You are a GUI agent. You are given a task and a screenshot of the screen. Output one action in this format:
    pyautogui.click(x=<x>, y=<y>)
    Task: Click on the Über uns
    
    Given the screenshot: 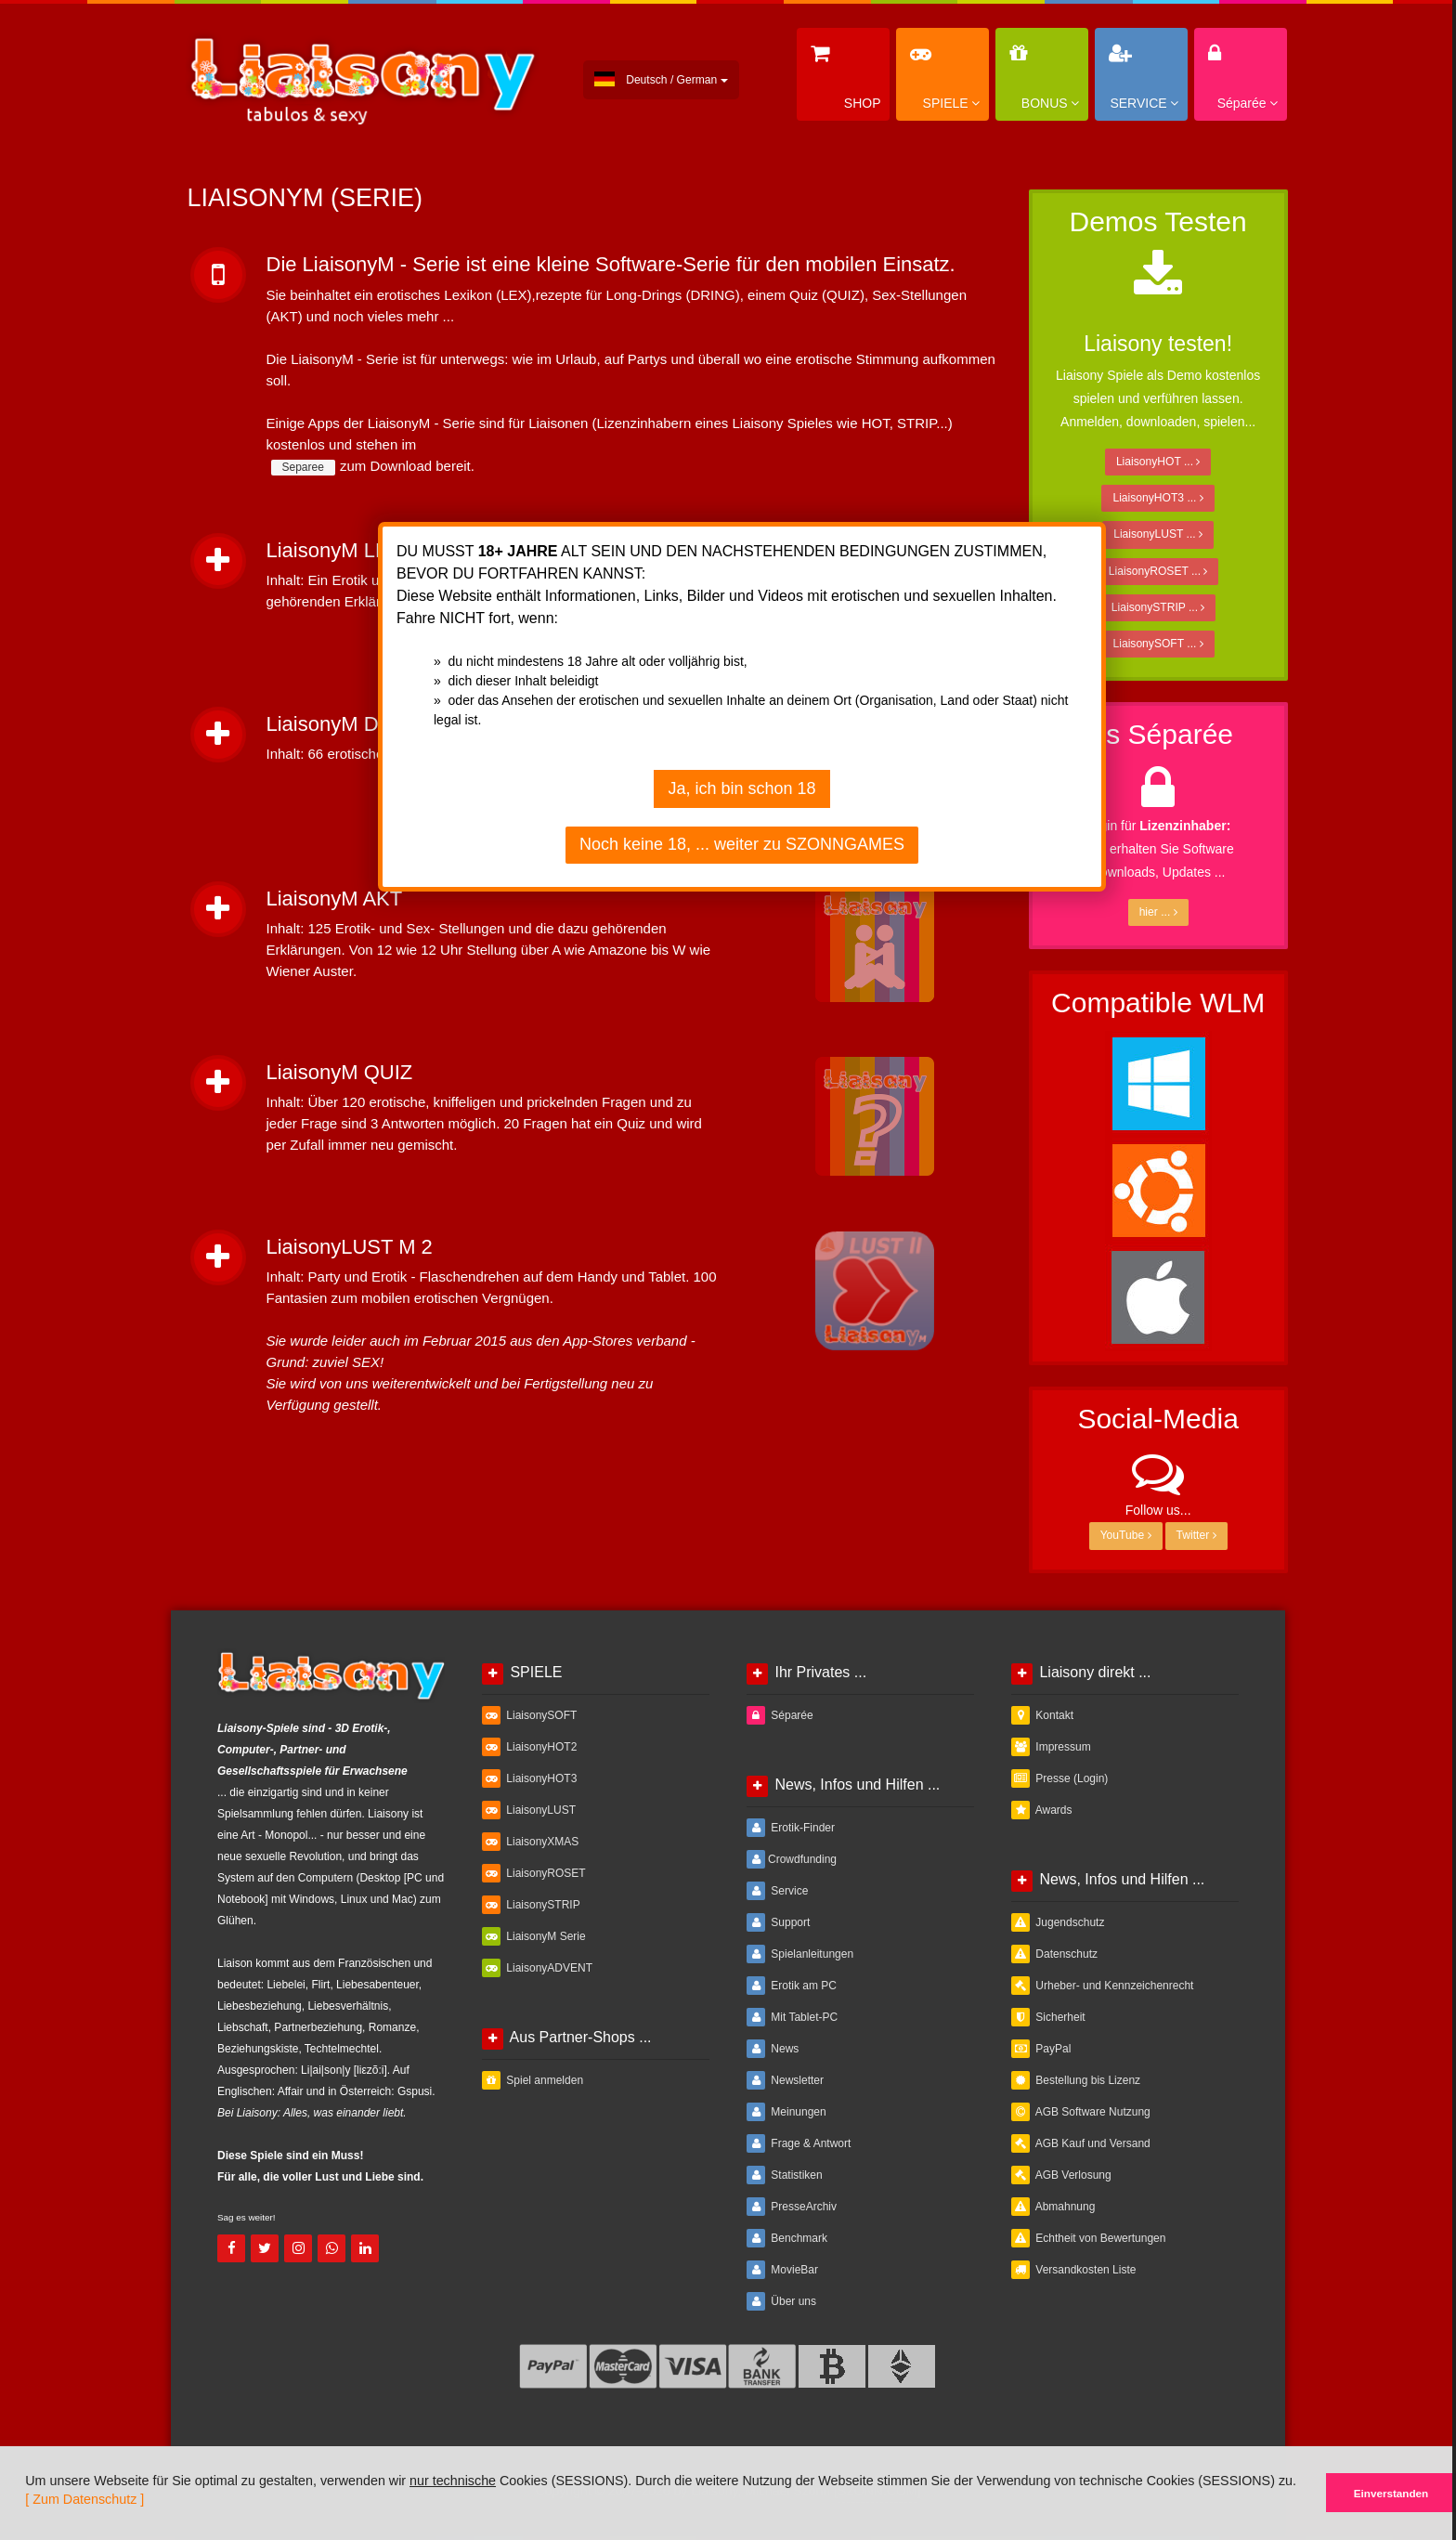 What is the action you would take?
    pyautogui.click(x=781, y=2301)
    